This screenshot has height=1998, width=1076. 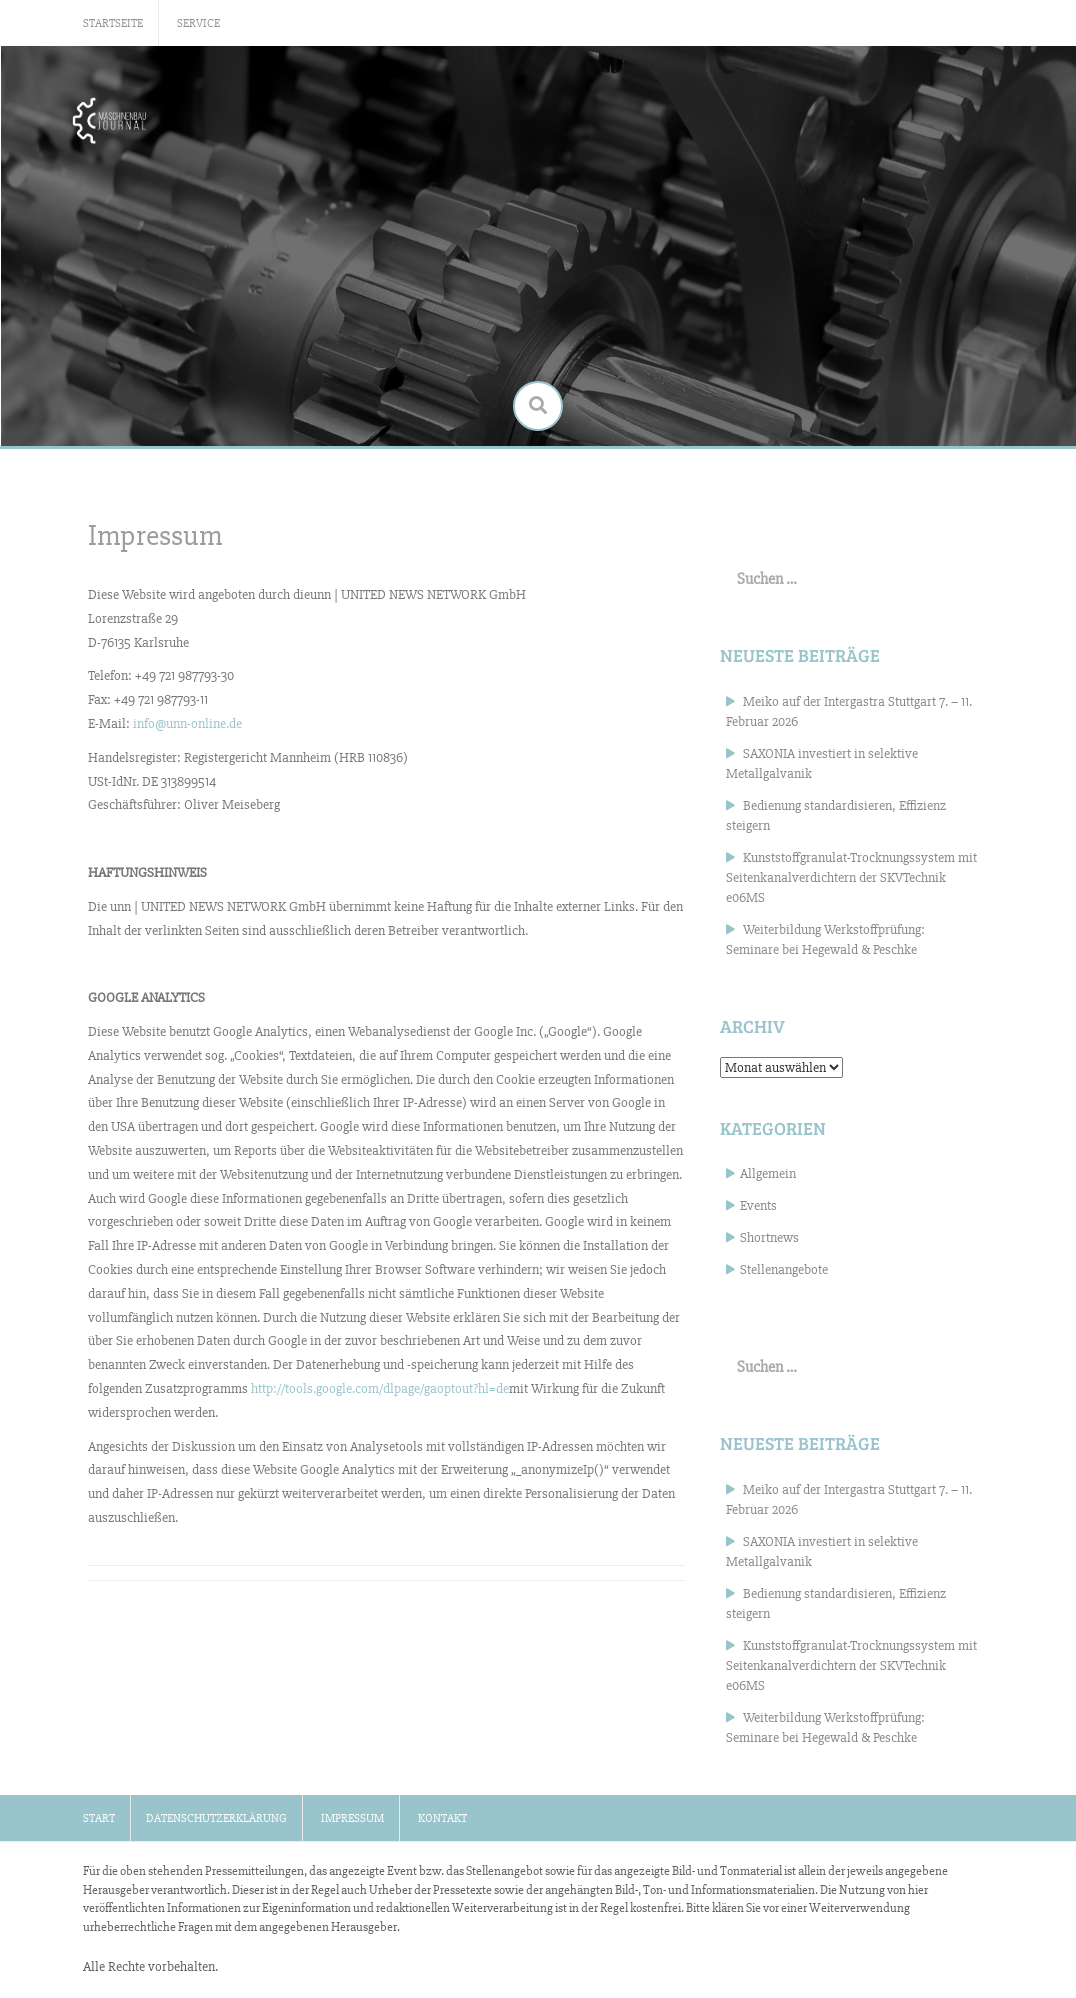 What do you see at coordinates (187, 723) in the screenshot?
I see `info@unn-online.de` at bounding box center [187, 723].